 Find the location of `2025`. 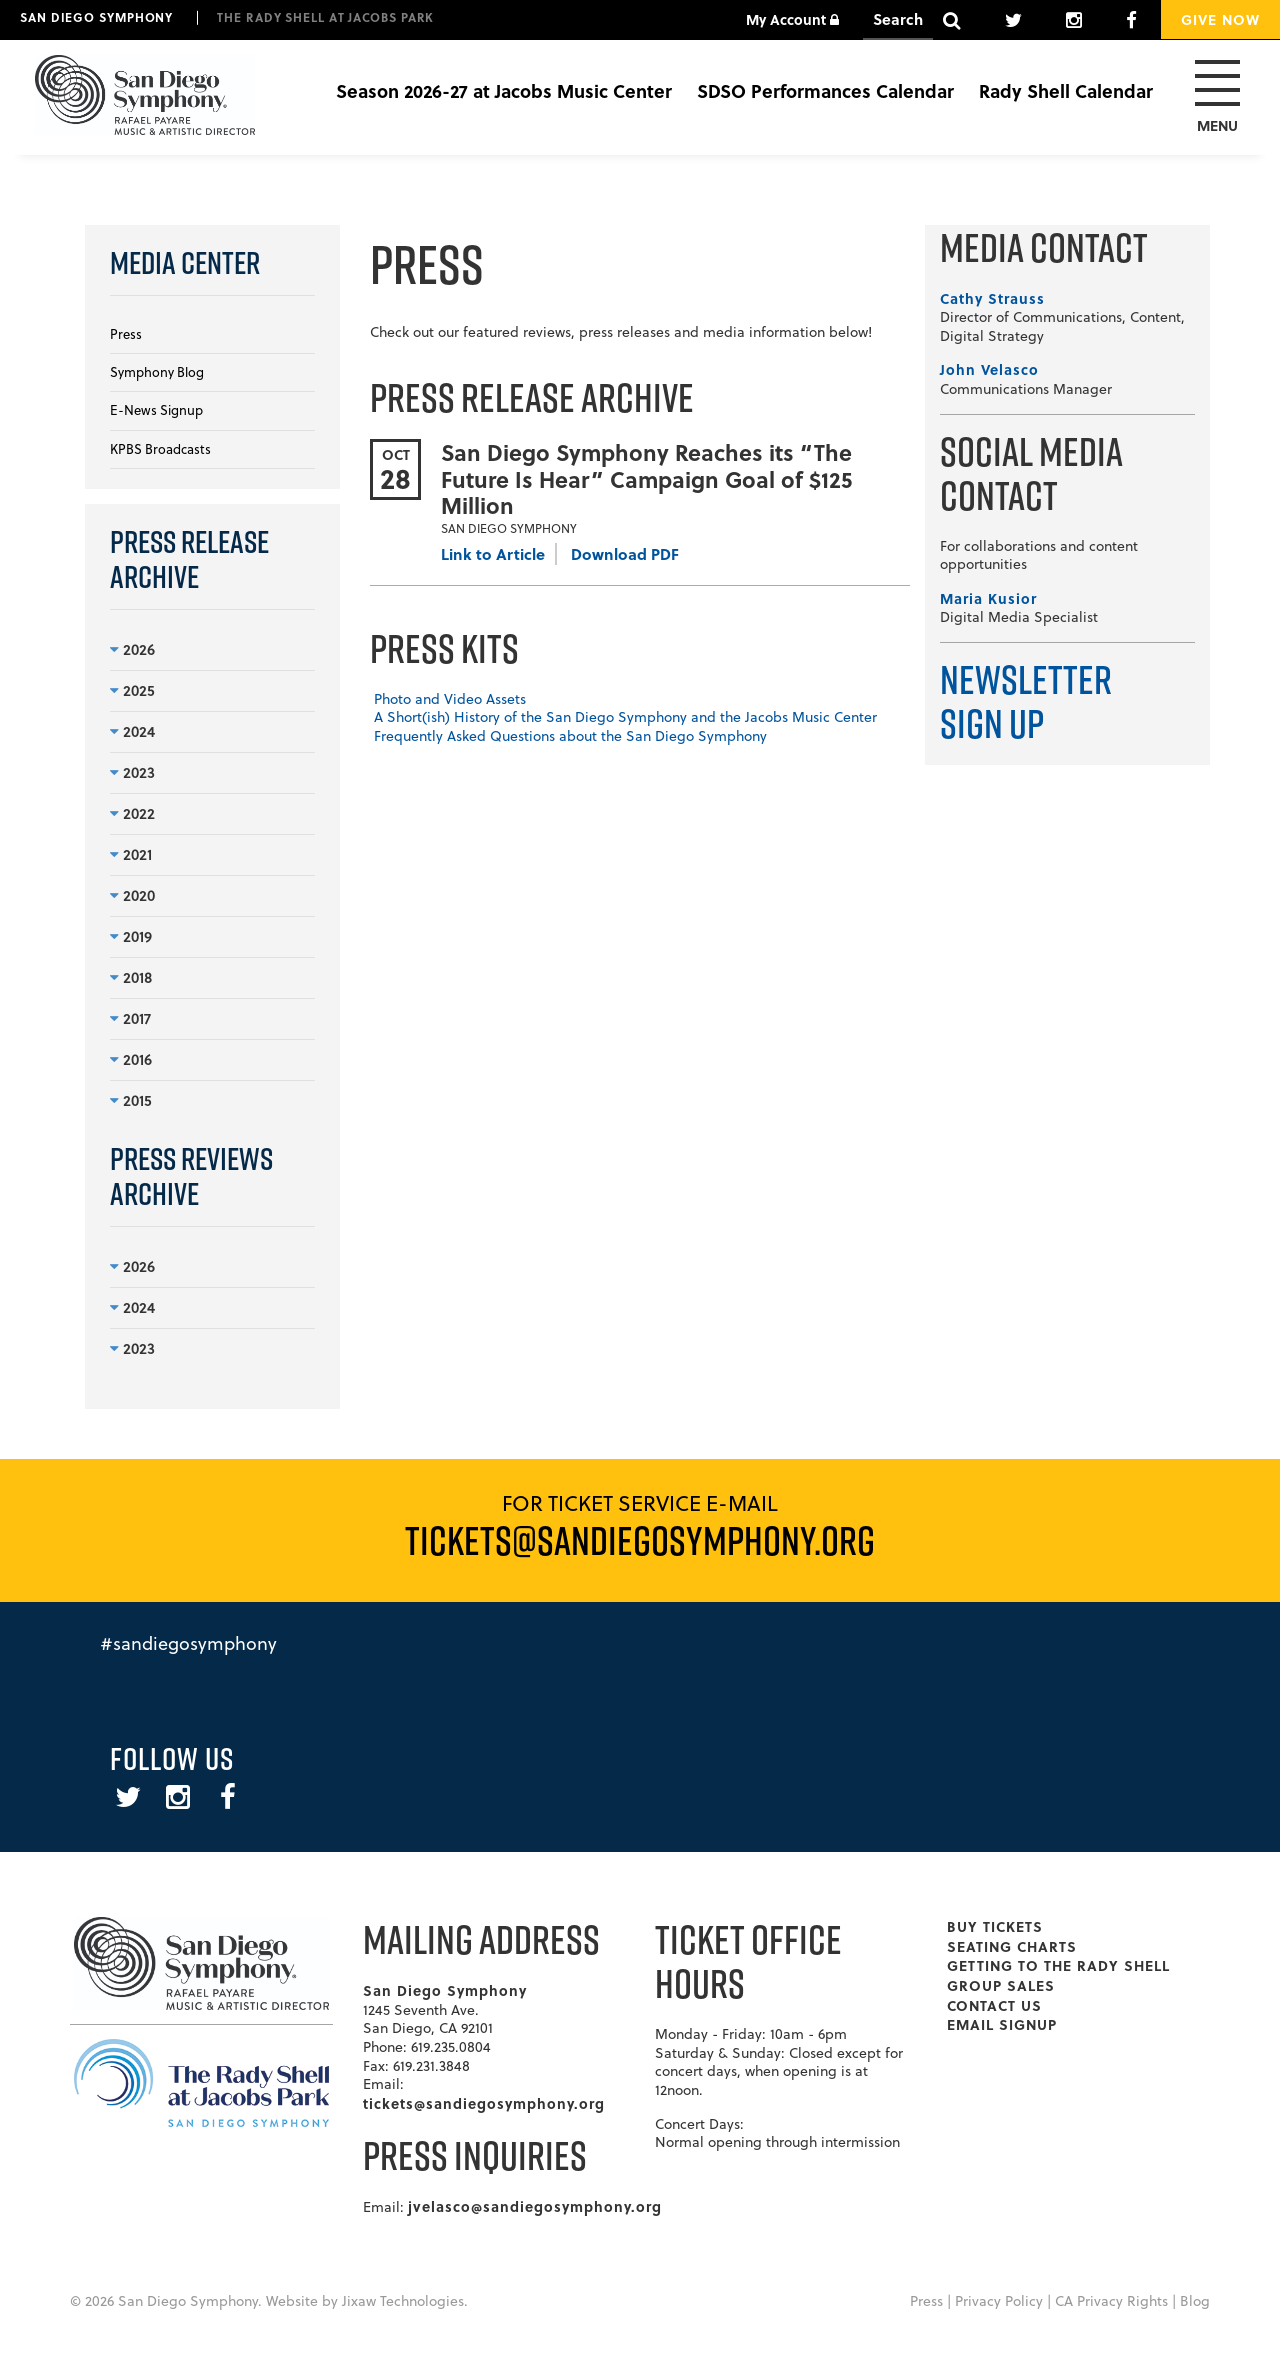

2025 is located at coordinates (132, 690).